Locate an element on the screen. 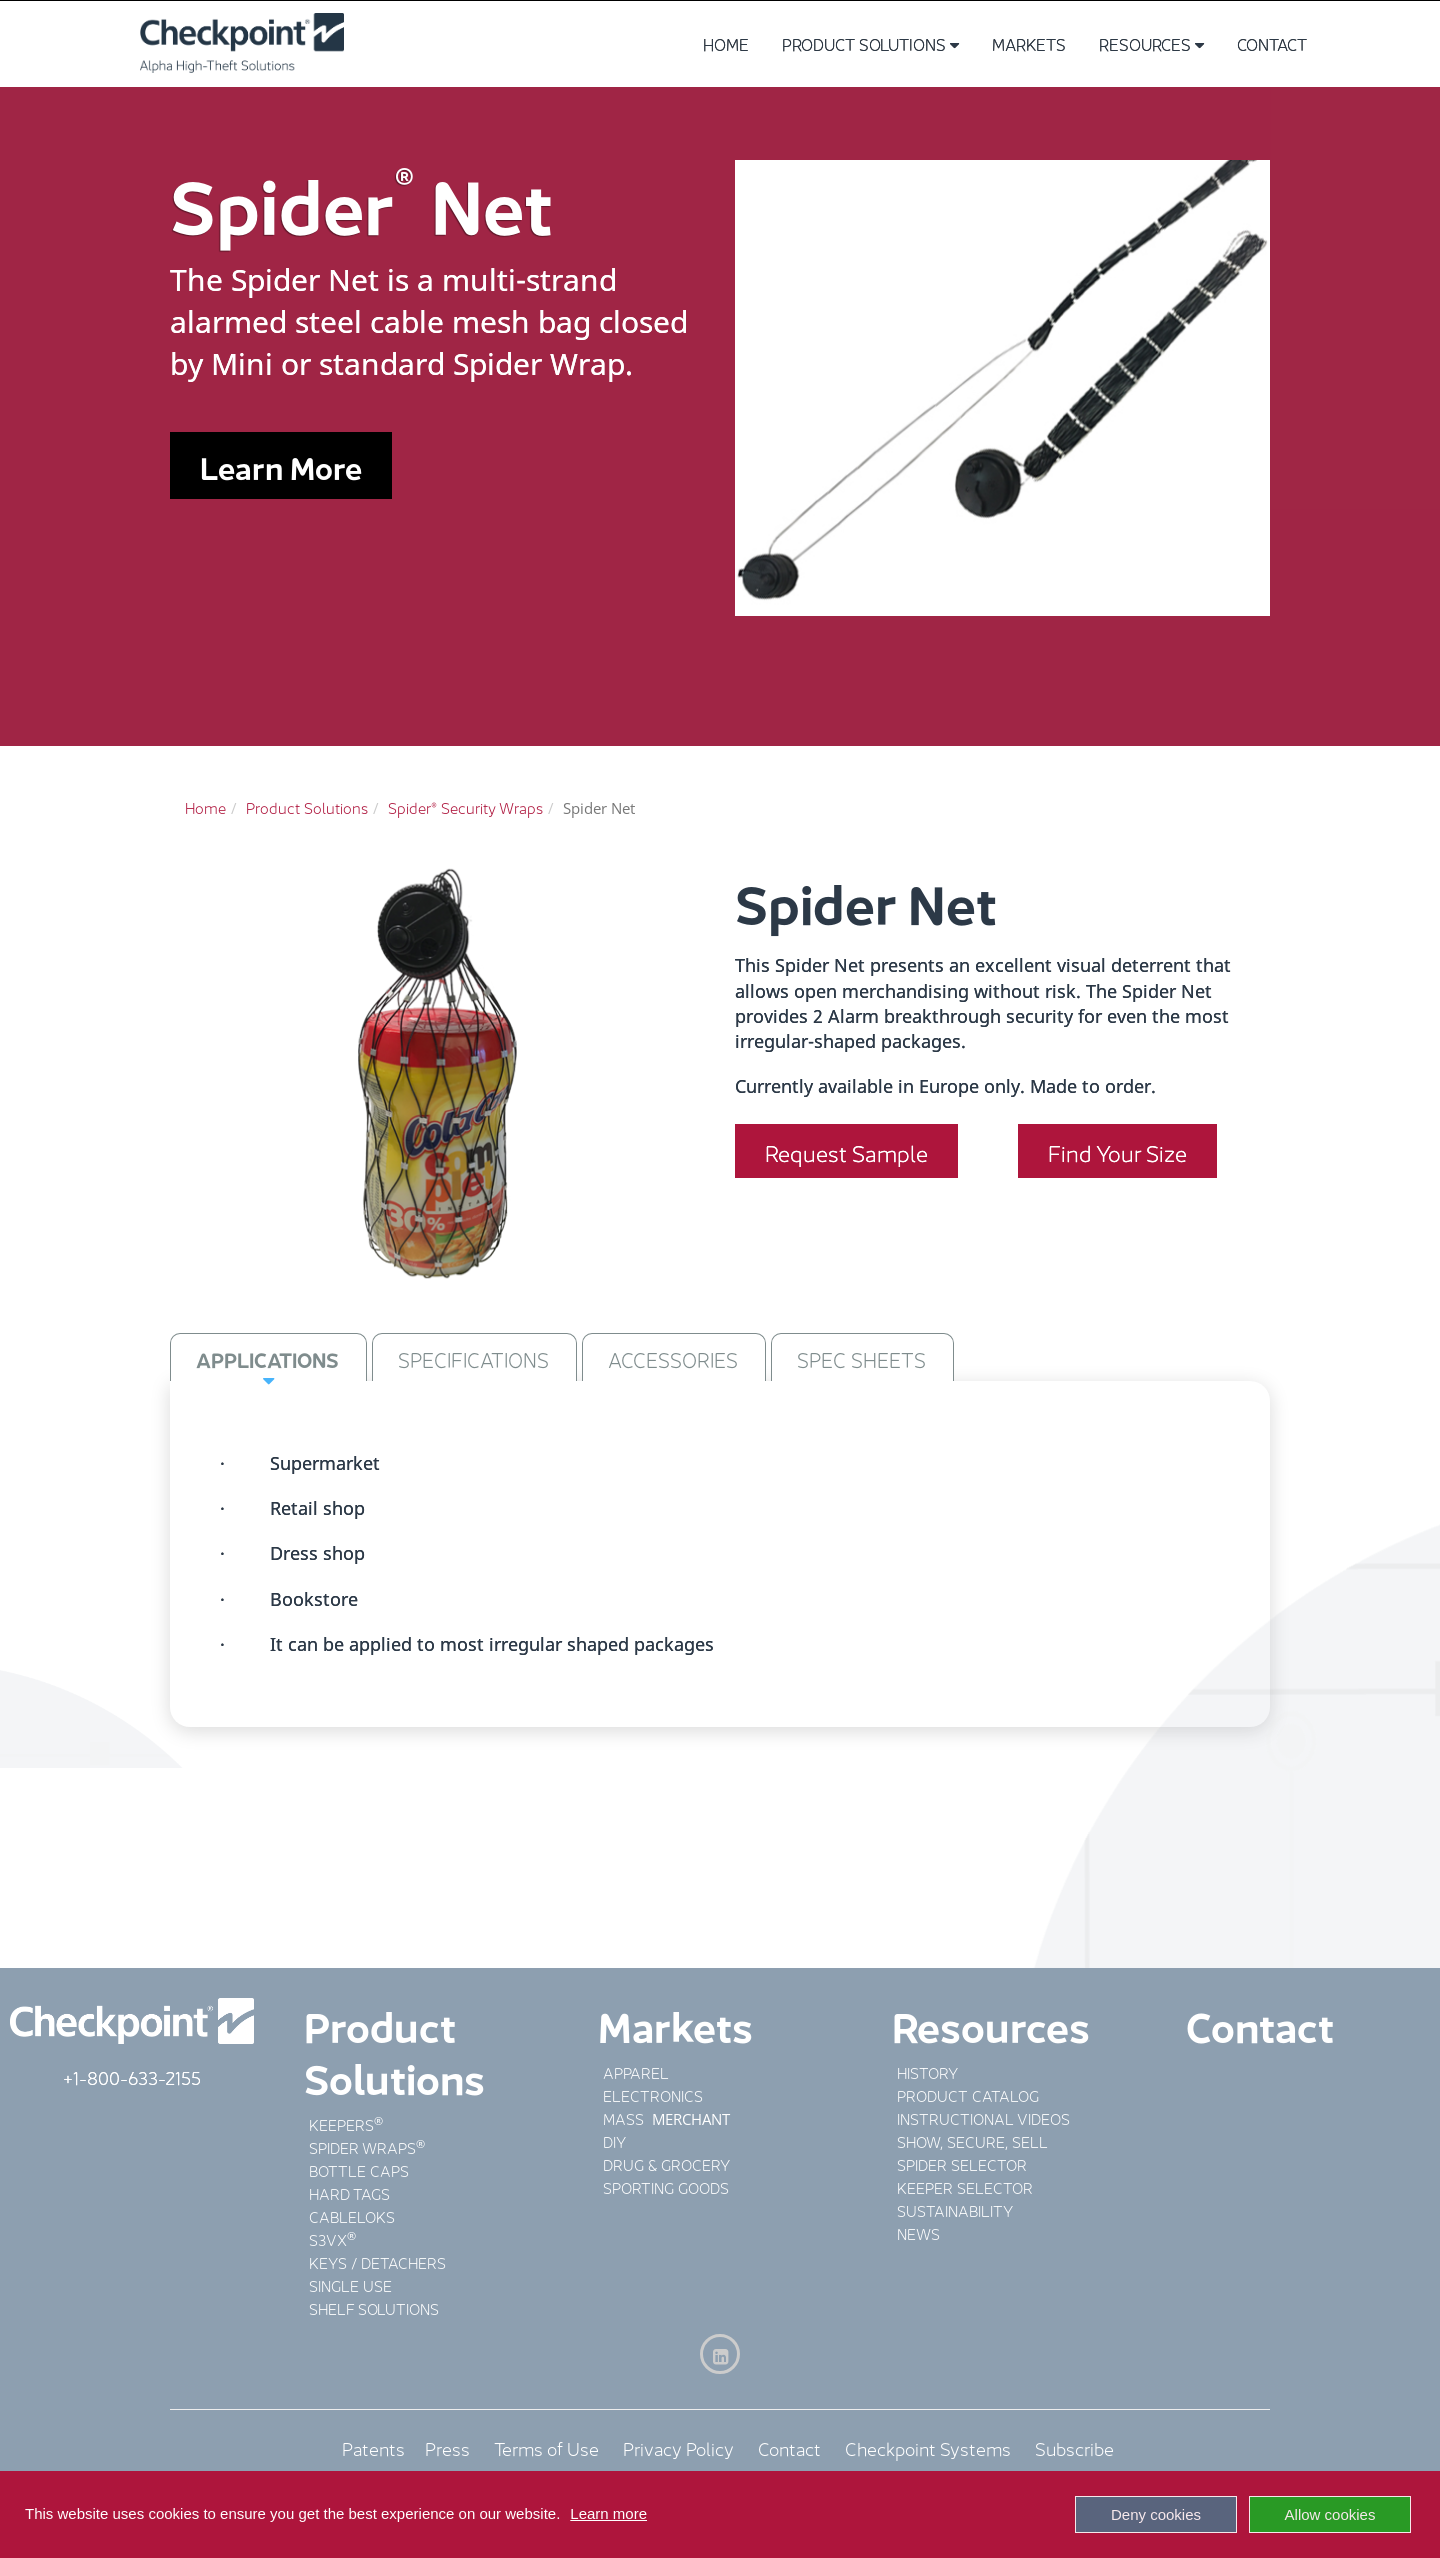  KEEPER SELECTOR is located at coordinates (965, 2186).